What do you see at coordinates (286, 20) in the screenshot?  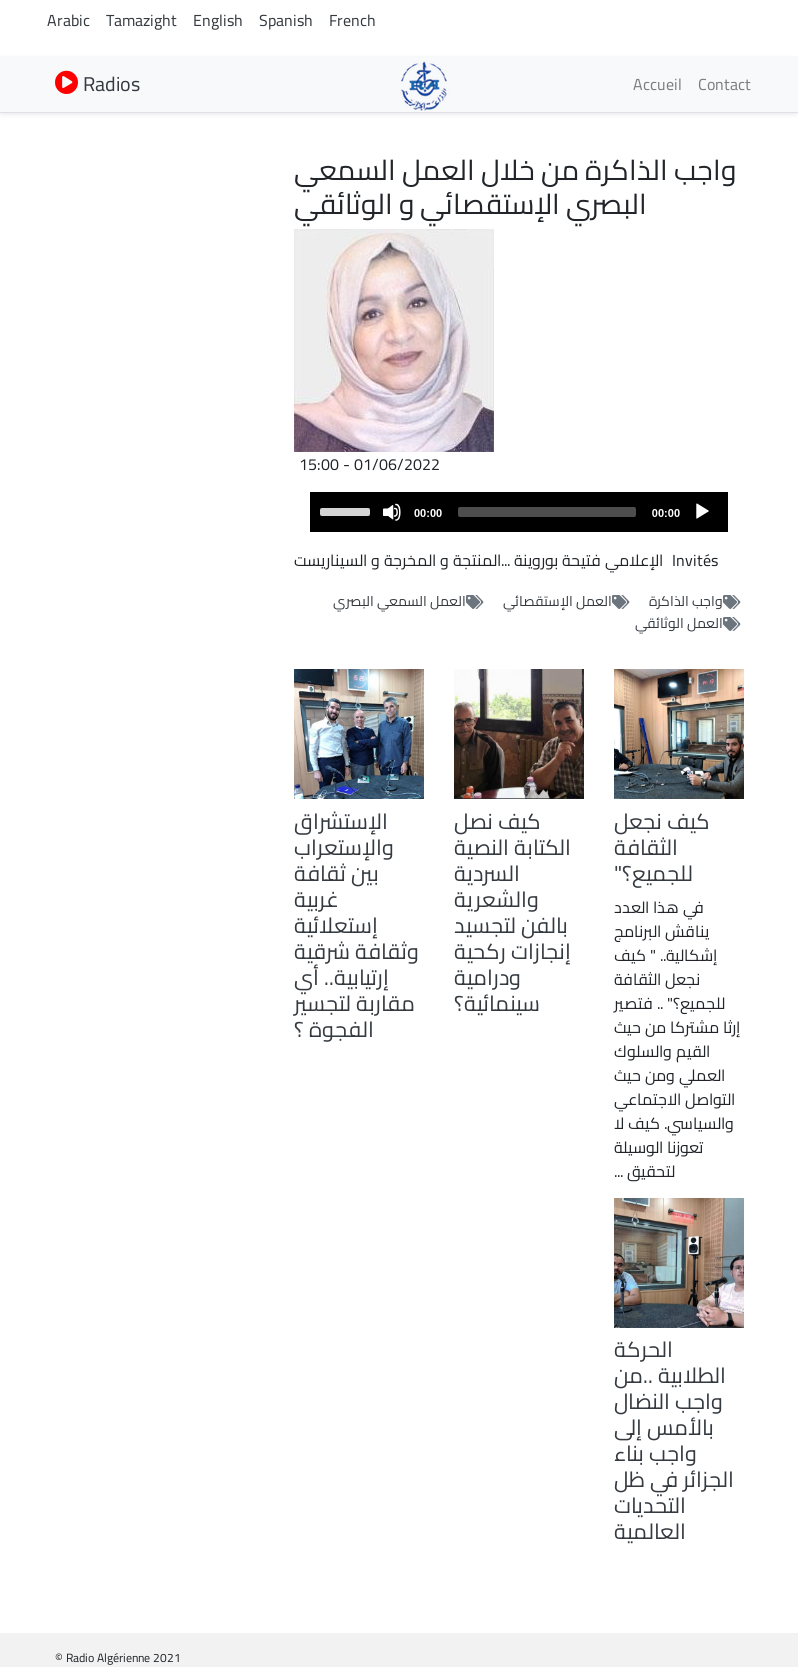 I see `Spanish` at bounding box center [286, 20].